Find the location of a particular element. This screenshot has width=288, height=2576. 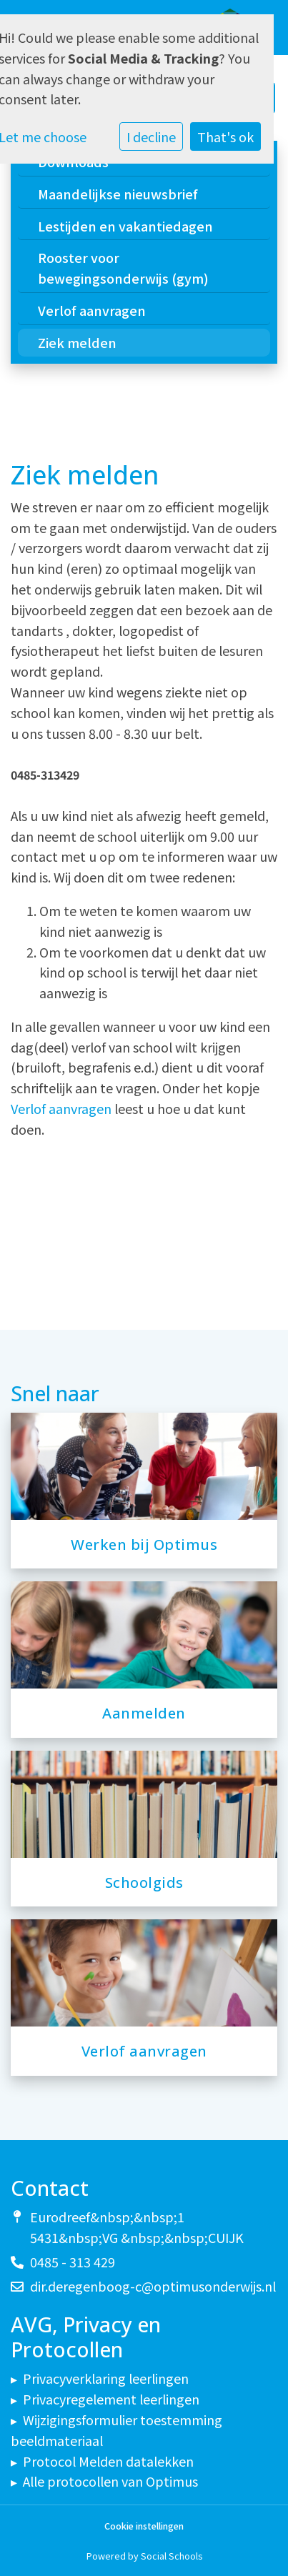

That's ok is located at coordinates (225, 136).